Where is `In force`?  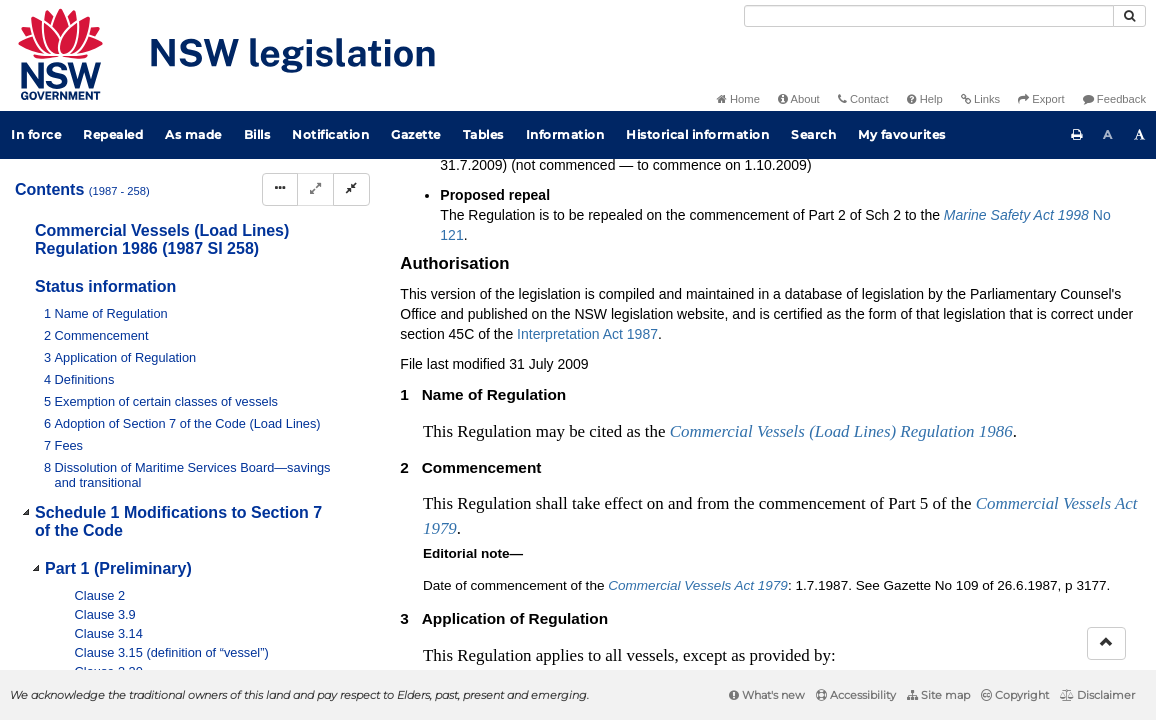 In force is located at coordinates (36, 134).